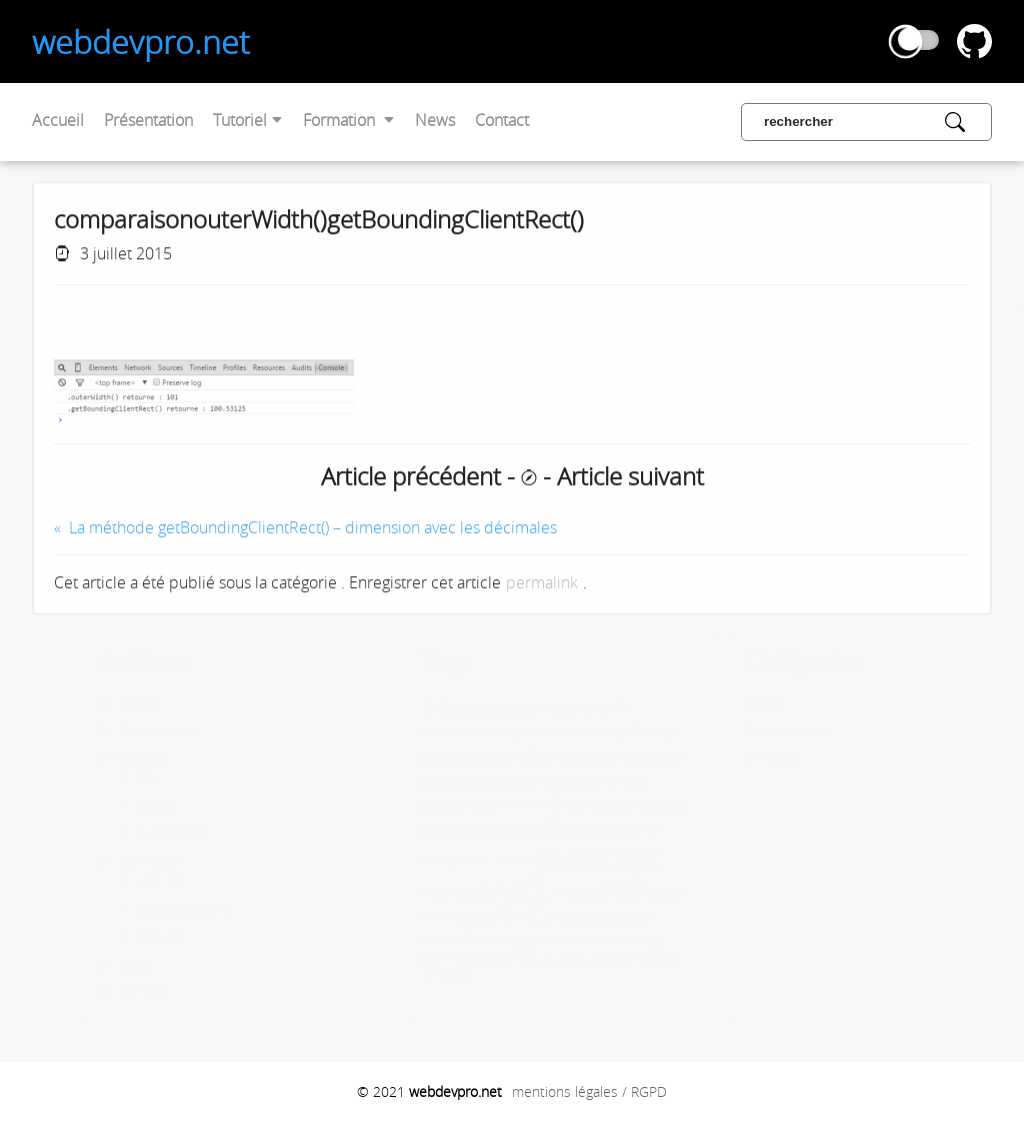 This screenshot has width=1024, height=1121. Describe the element at coordinates (412, 959) in the screenshot. I see `sublim text [sublim text (1 élément)]` at that location.